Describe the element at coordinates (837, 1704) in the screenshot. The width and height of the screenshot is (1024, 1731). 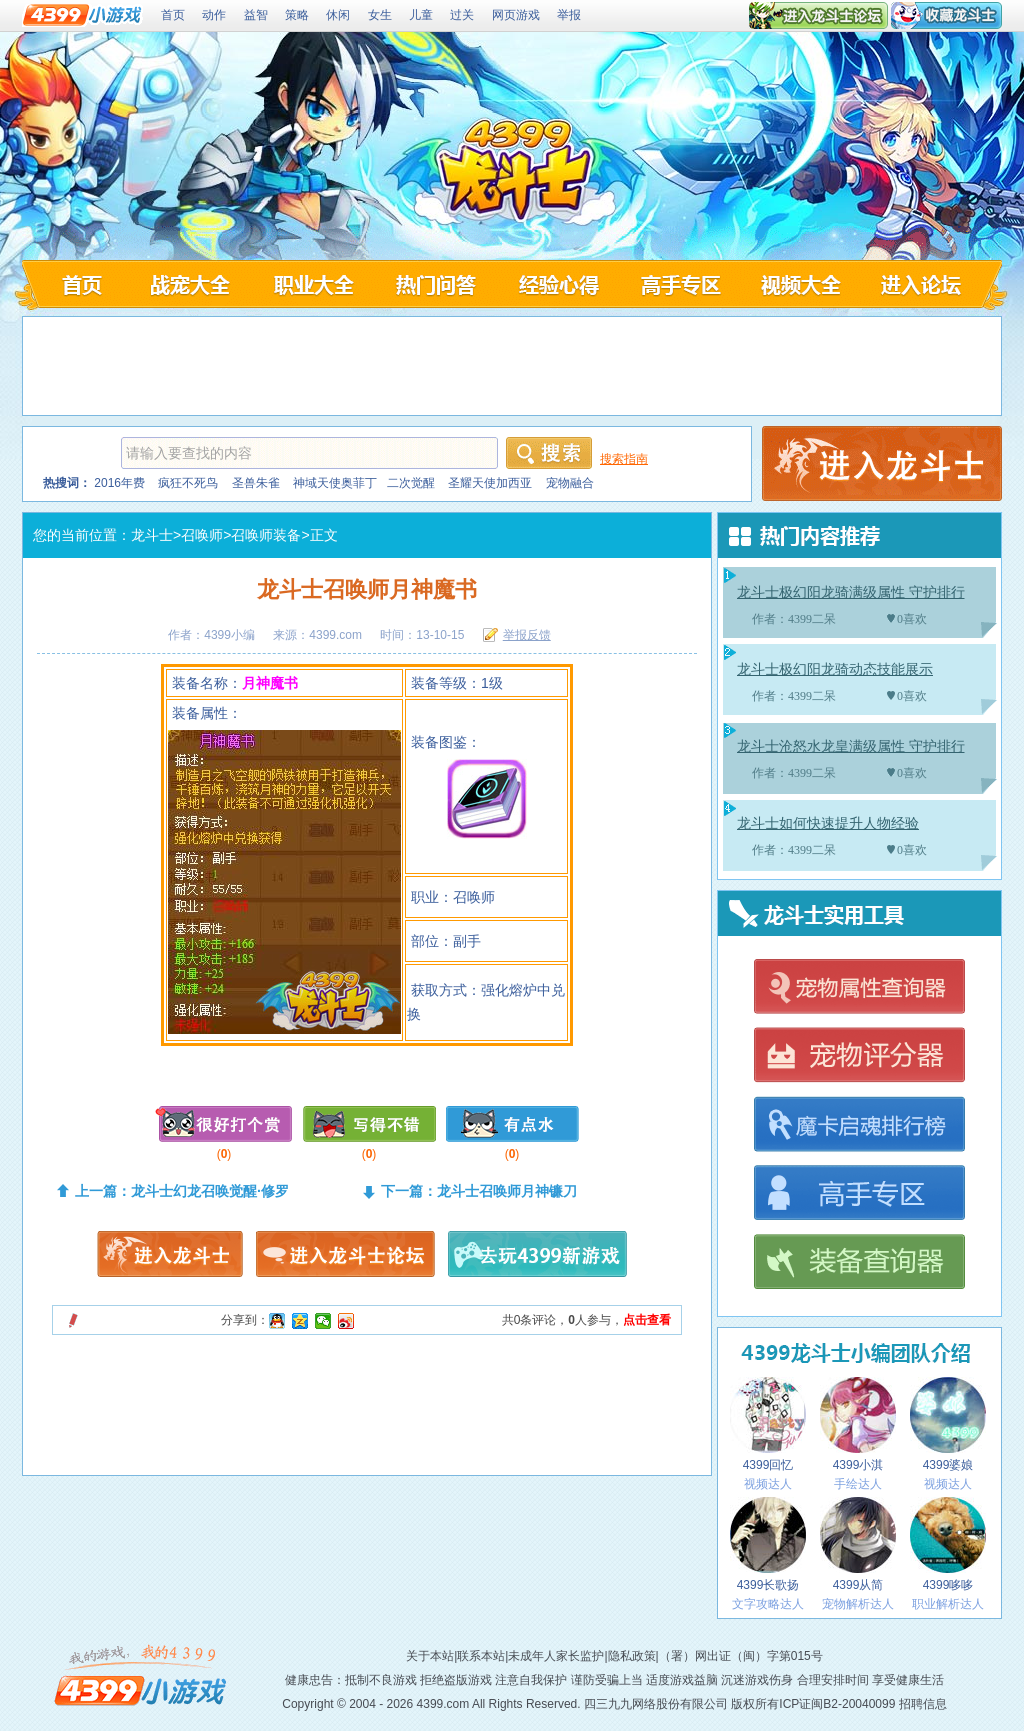
I see `ICP证闽B2-20040099` at that location.